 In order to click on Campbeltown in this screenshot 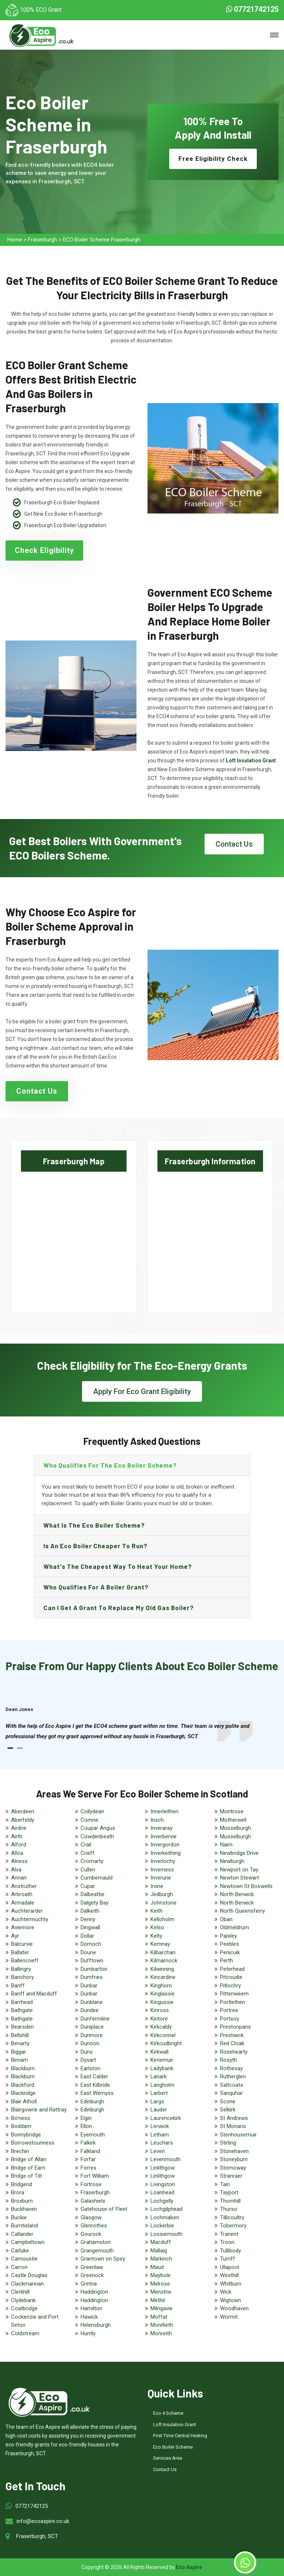, I will do `click(28, 2242)`.